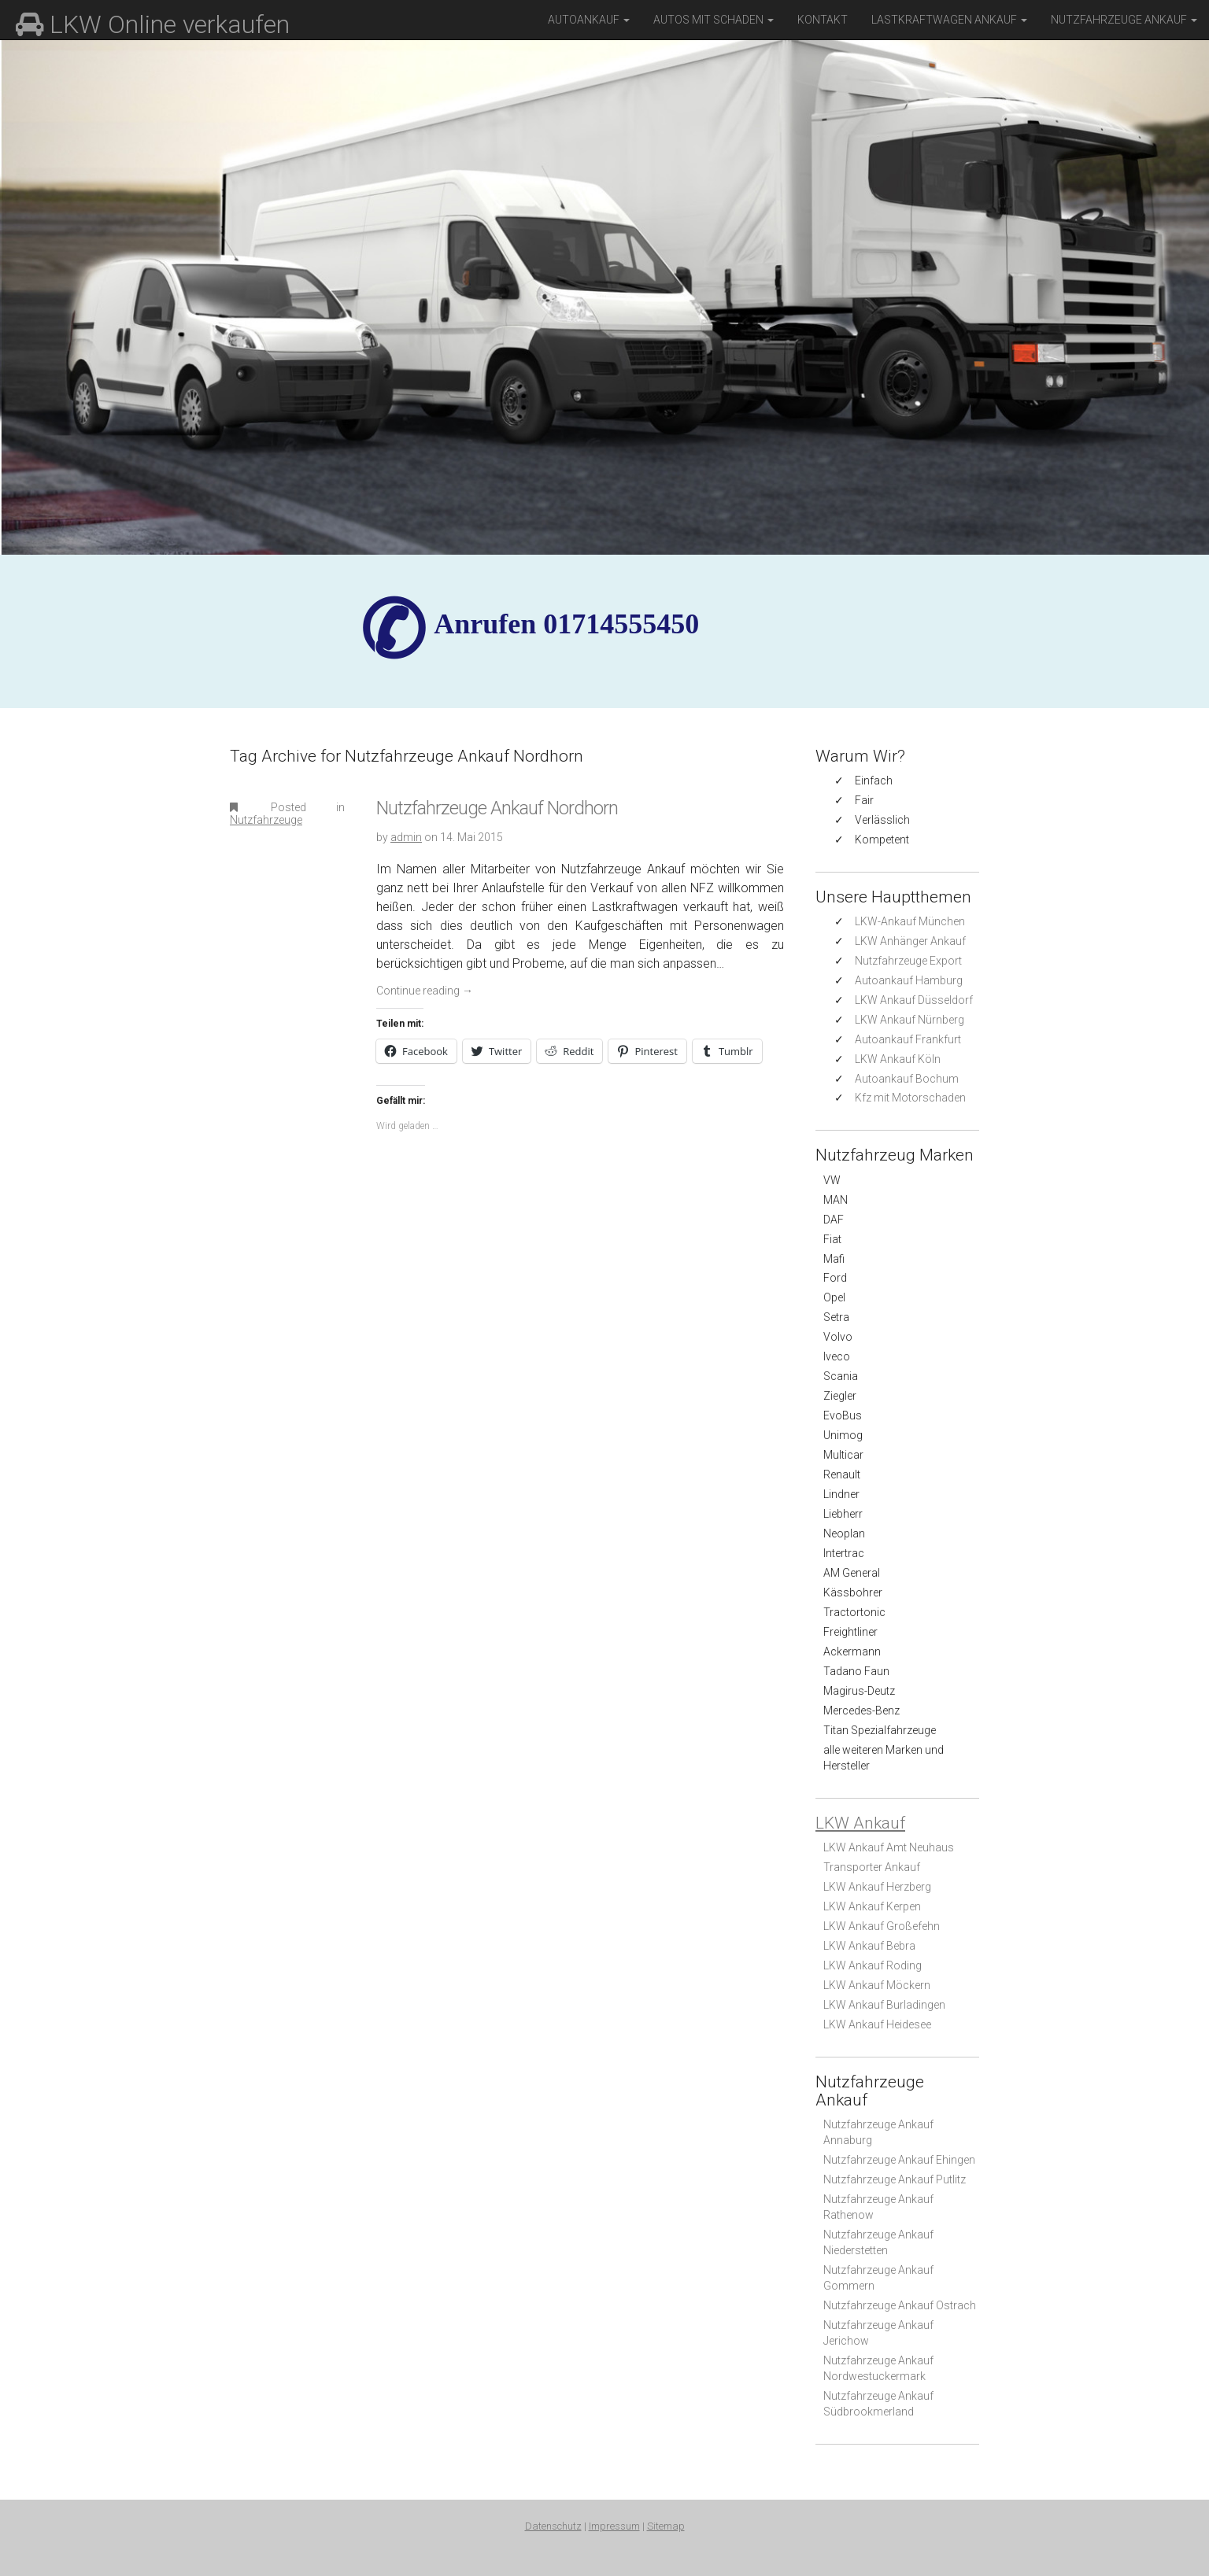  What do you see at coordinates (153, 24) in the screenshot?
I see `LKW Online verkaufen` at bounding box center [153, 24].